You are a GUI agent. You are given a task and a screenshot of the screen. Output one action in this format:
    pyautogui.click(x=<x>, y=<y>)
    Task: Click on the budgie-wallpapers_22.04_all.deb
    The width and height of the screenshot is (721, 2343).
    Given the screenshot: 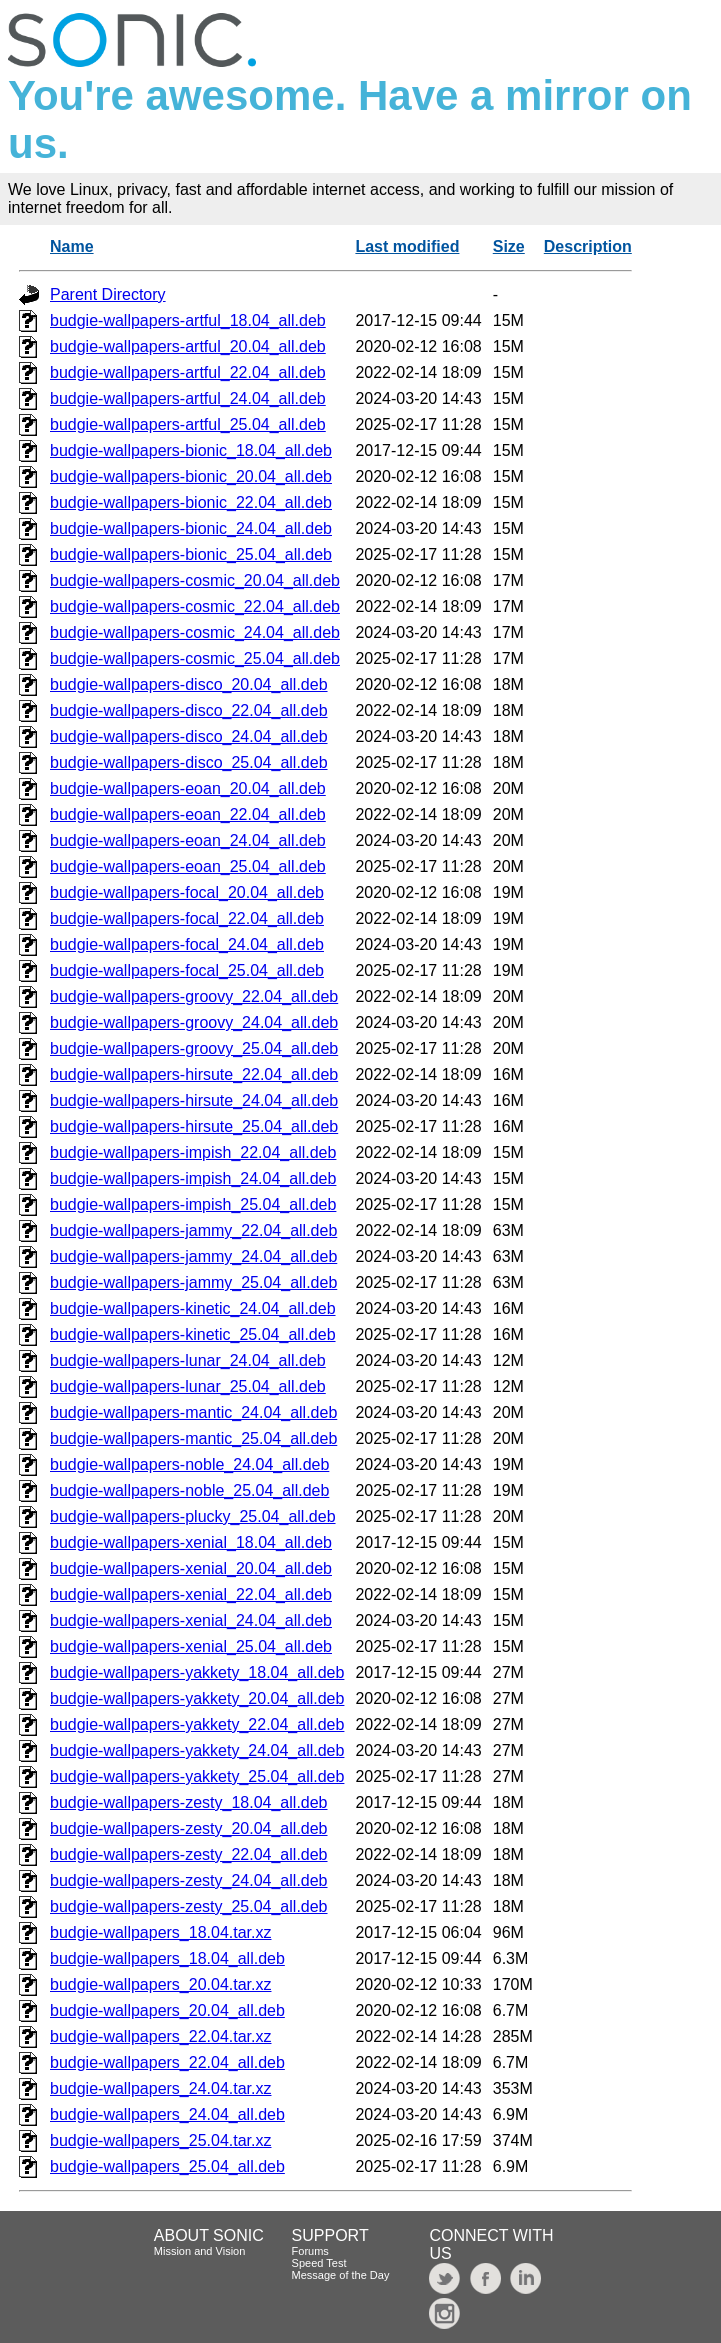 What is the action you would take?
    pyautogui.click(x=167, y=2062)
    